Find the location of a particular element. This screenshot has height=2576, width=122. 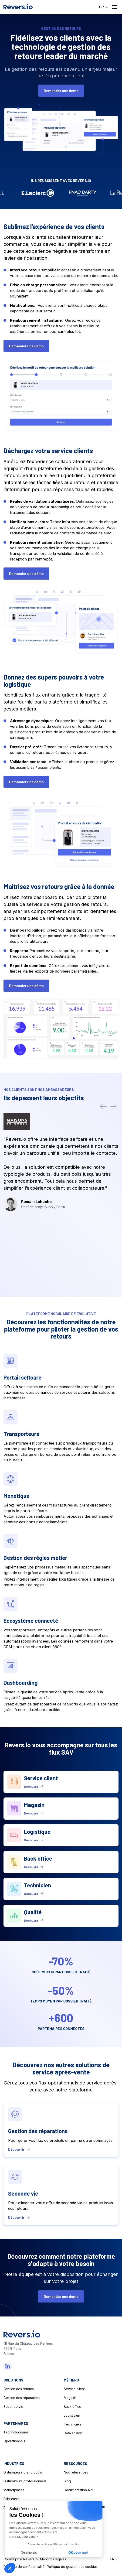

Mentions légales is located at coordinates (53, 2559).